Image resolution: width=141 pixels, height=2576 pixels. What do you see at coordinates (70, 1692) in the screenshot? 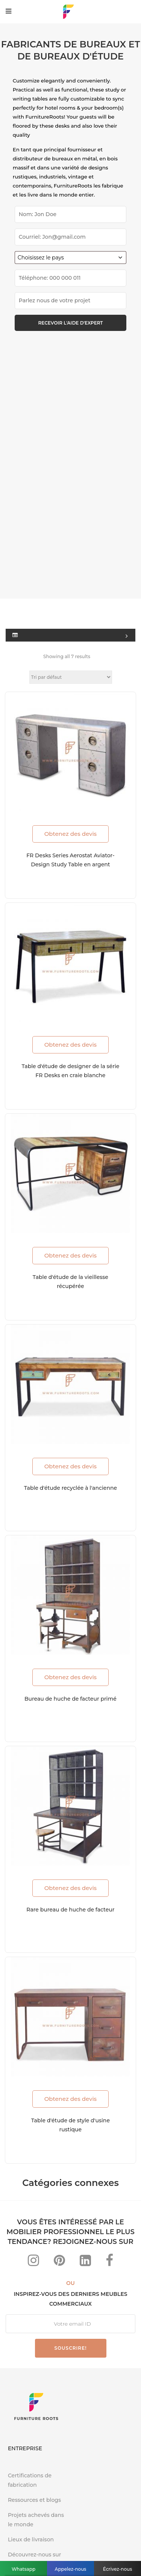
I see `Rare bureau de huche de facteur` at bounding box center [70, 1692].